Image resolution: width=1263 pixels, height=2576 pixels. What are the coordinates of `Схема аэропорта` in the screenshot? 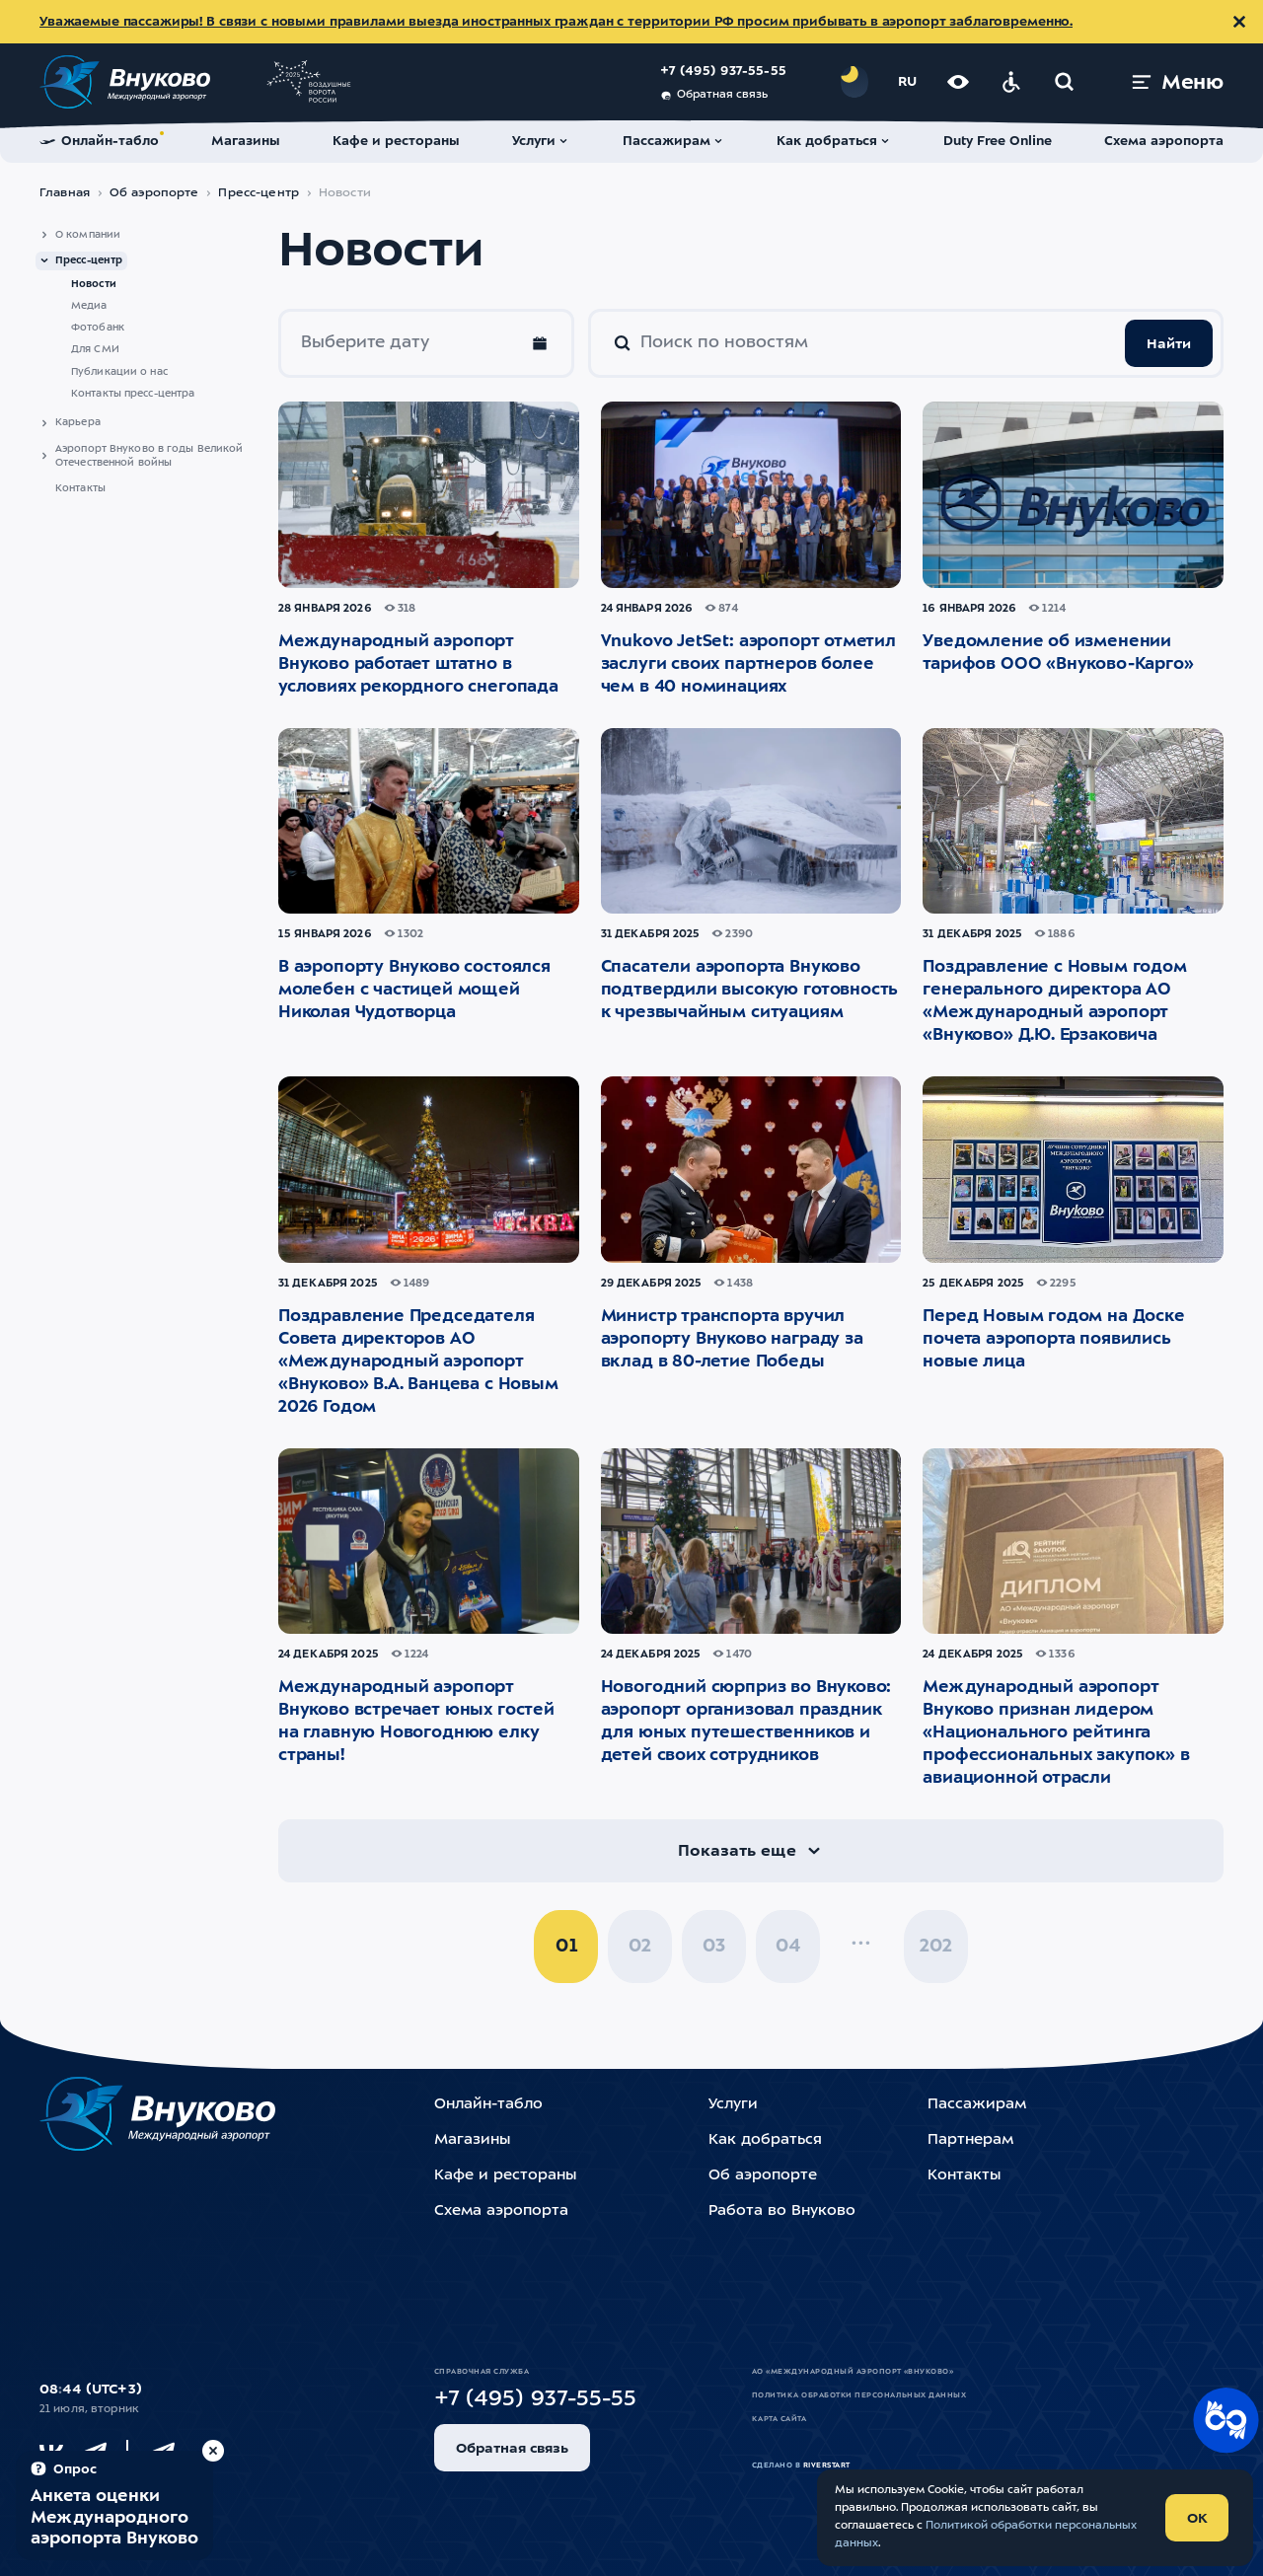 It's located at (501, 2211).